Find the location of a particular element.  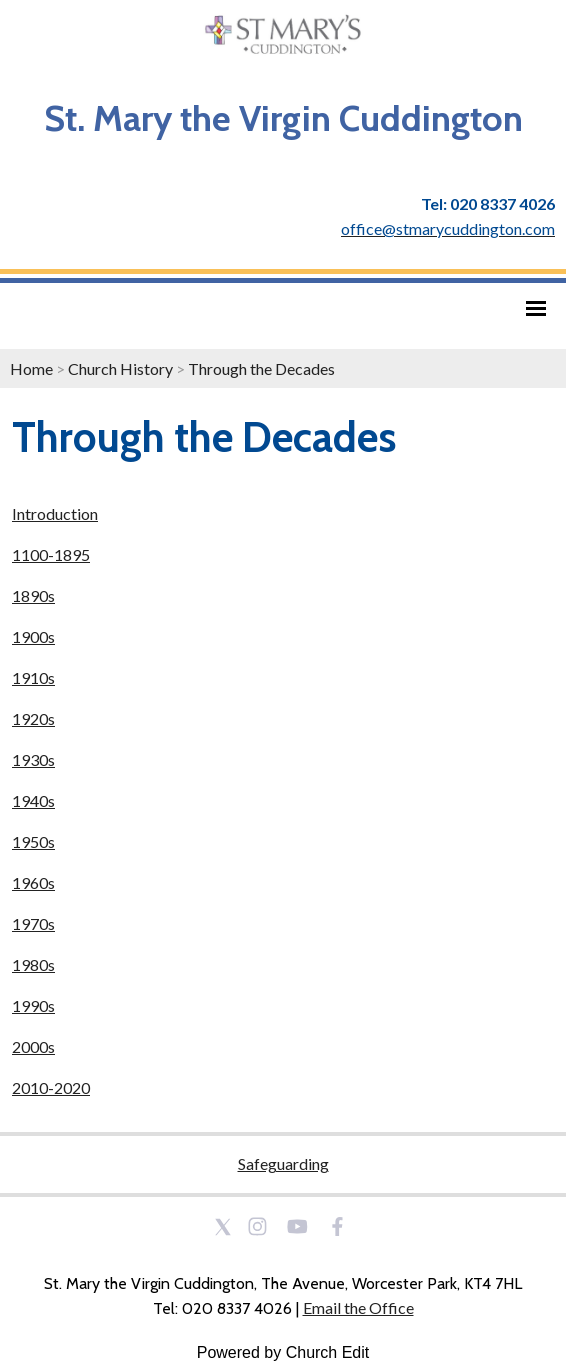

Church History is located at coordinates (120, 368).